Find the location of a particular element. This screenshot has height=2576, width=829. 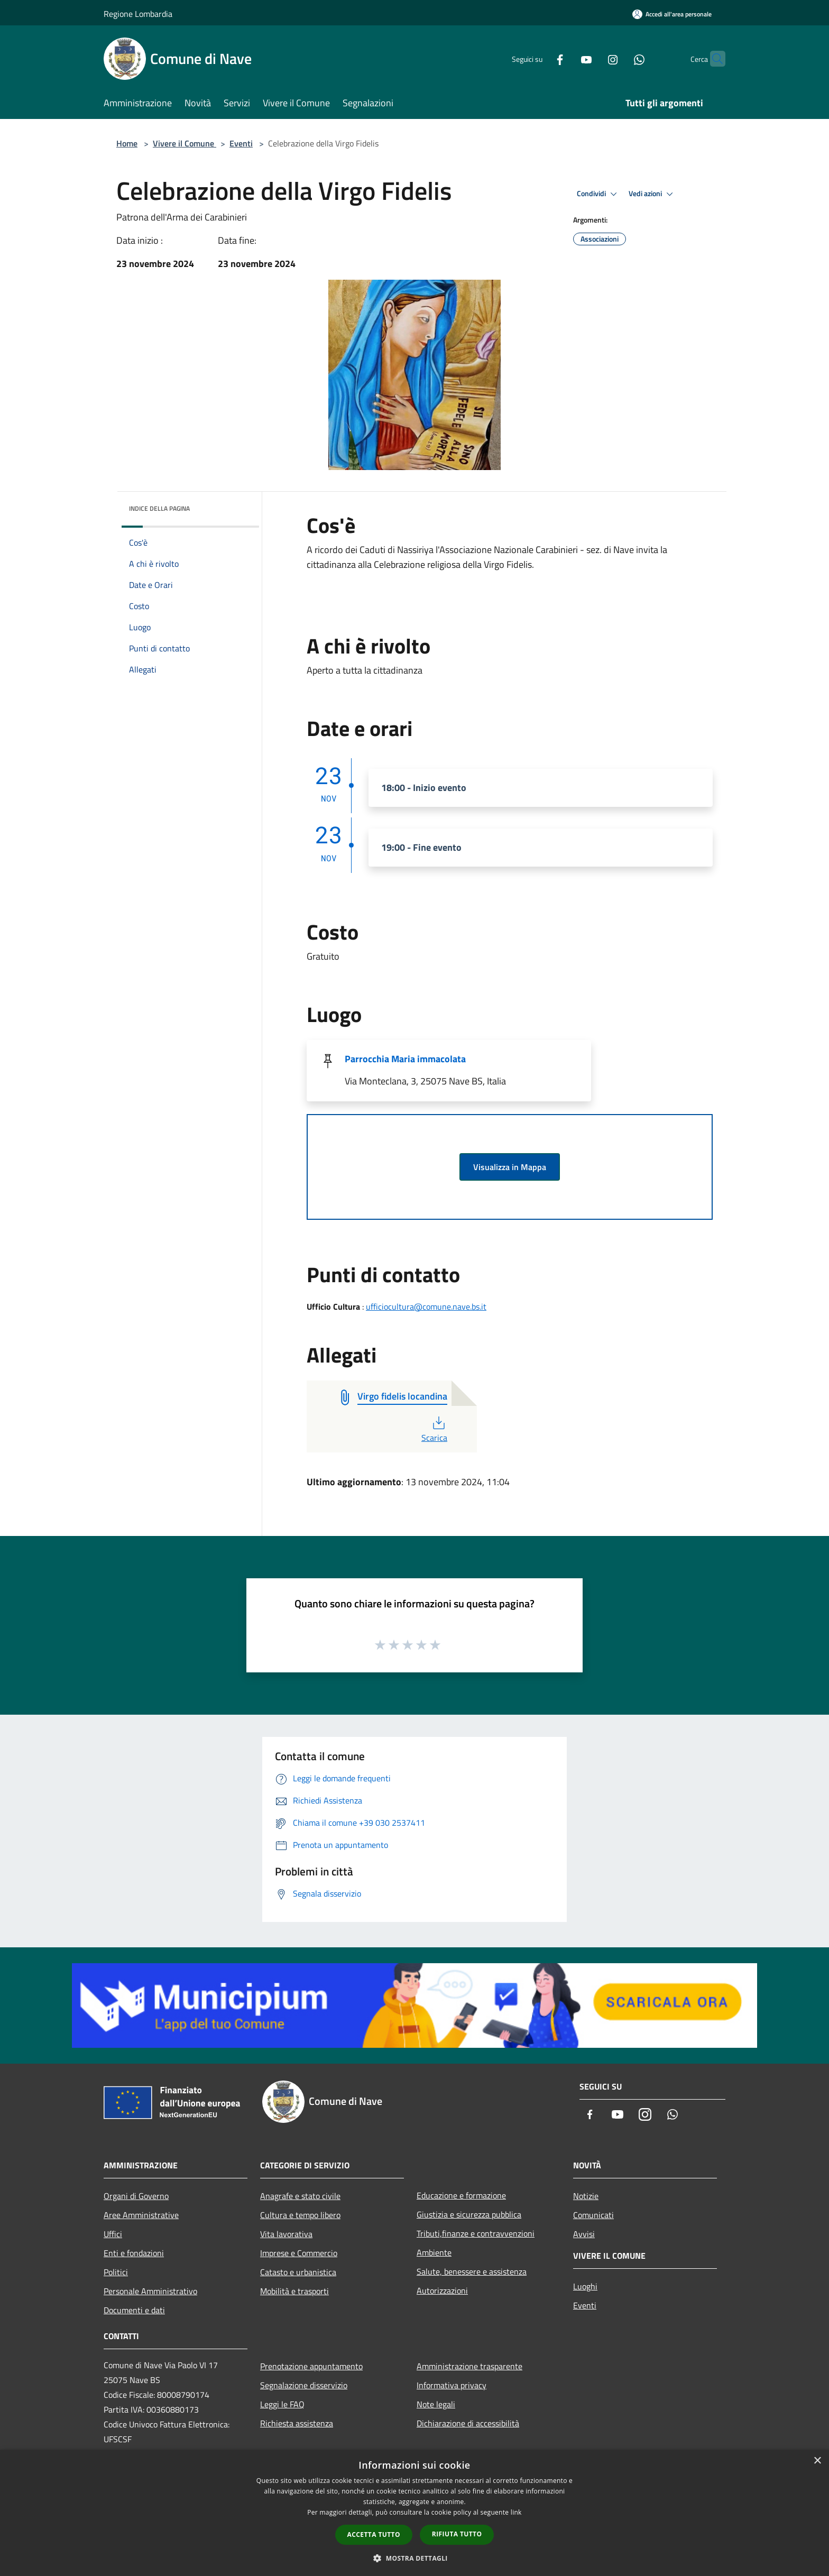

Anagrafe e stato civile is located at coordinates (300, 2195).